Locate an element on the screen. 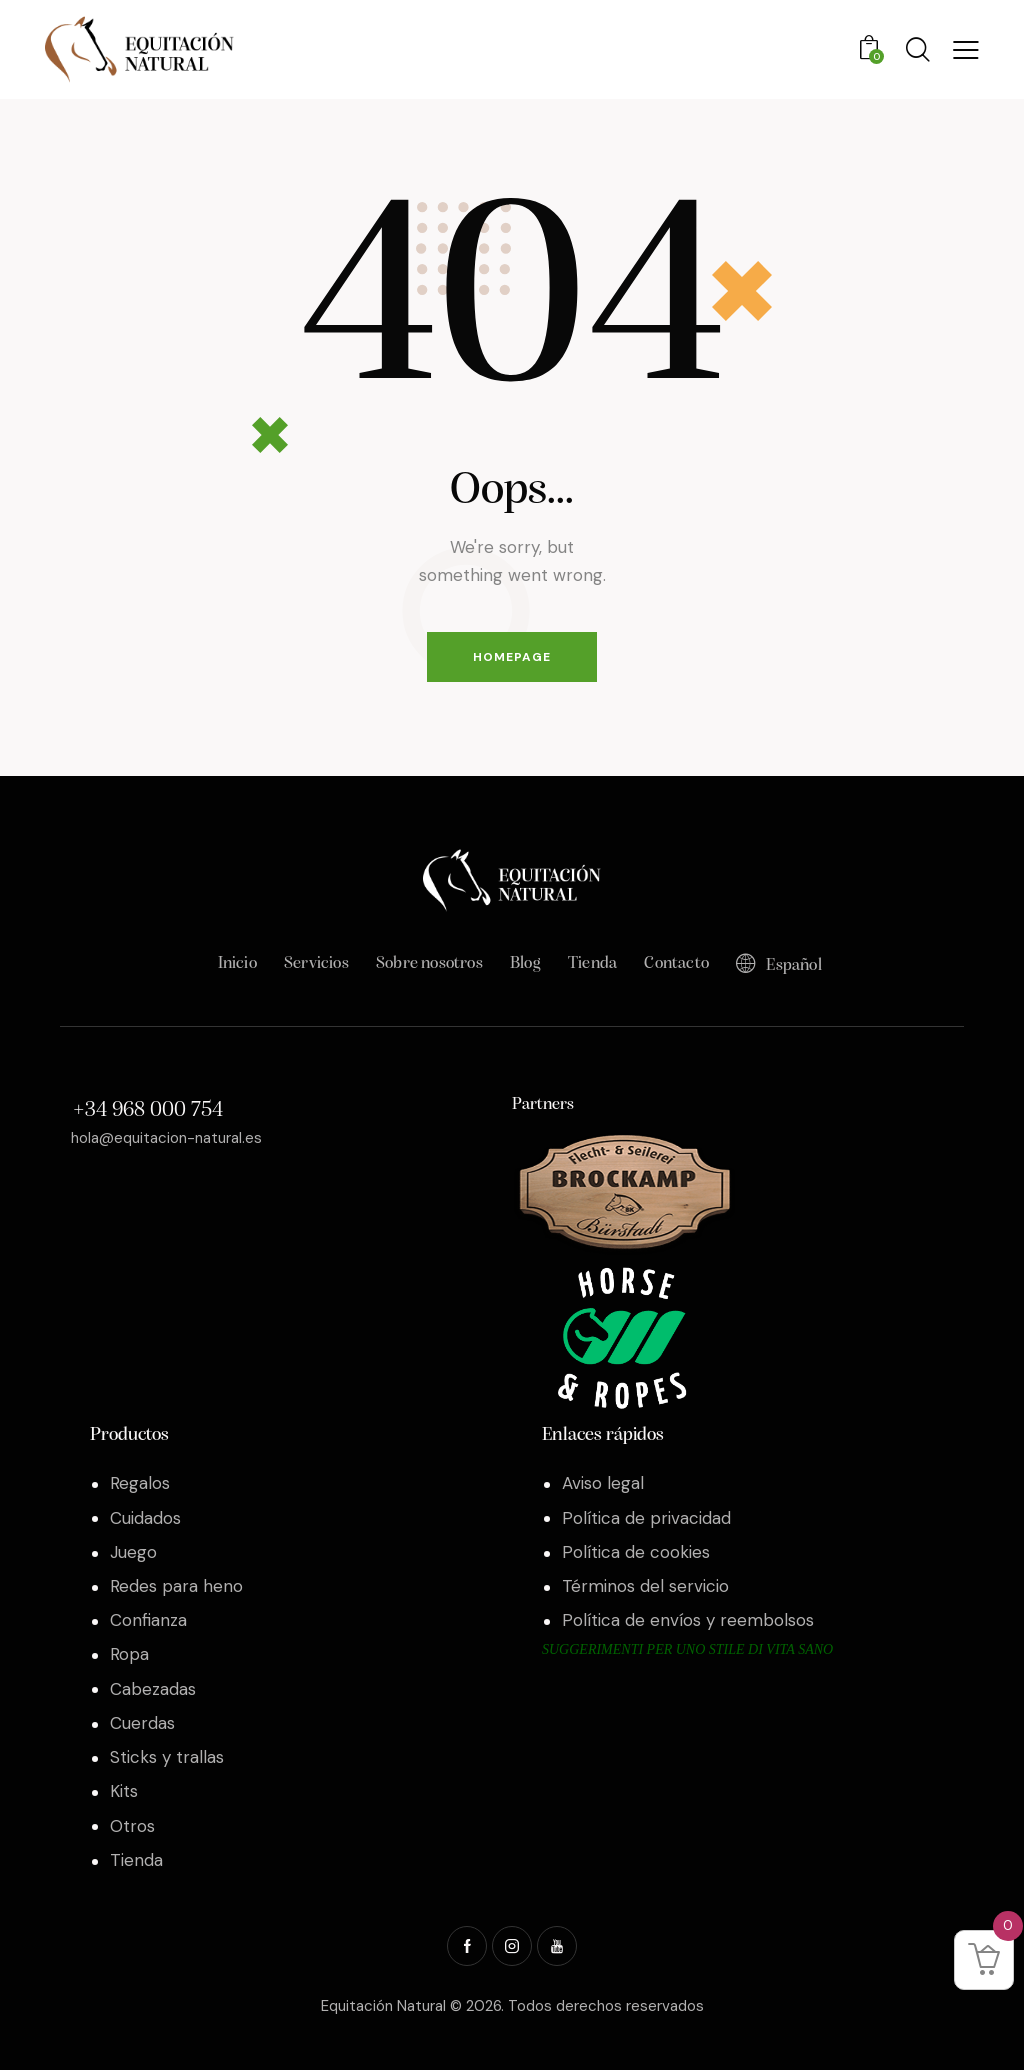 The image size is (1024, 2070). Juego is located at coordinates (133, 1552).